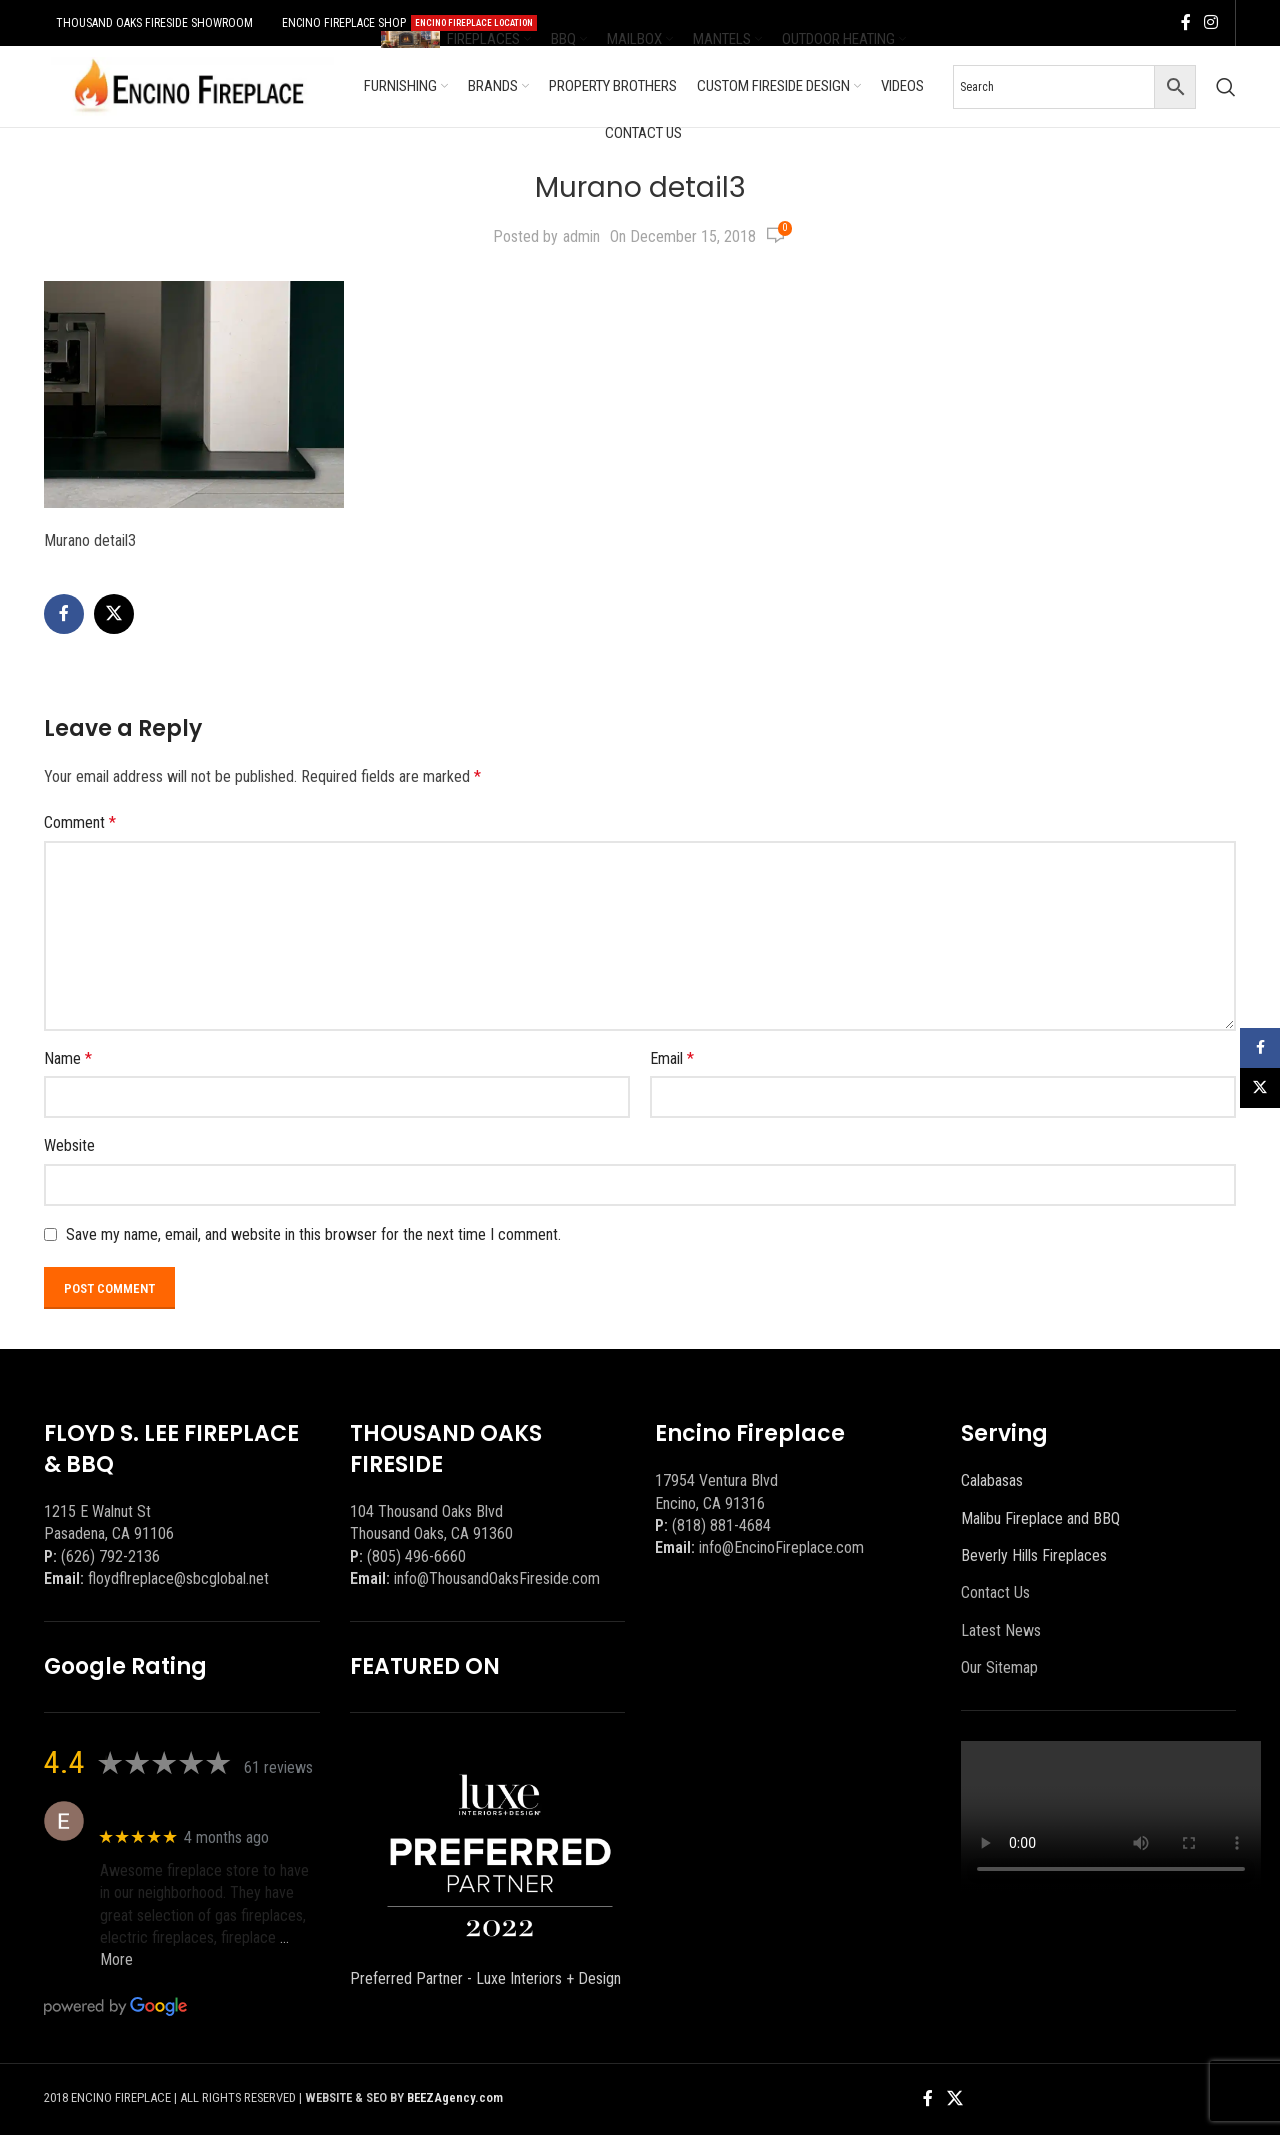  Describe the element at coordinates (999, 1667) in the screenshot. I see `Our Sitemap` at that location.